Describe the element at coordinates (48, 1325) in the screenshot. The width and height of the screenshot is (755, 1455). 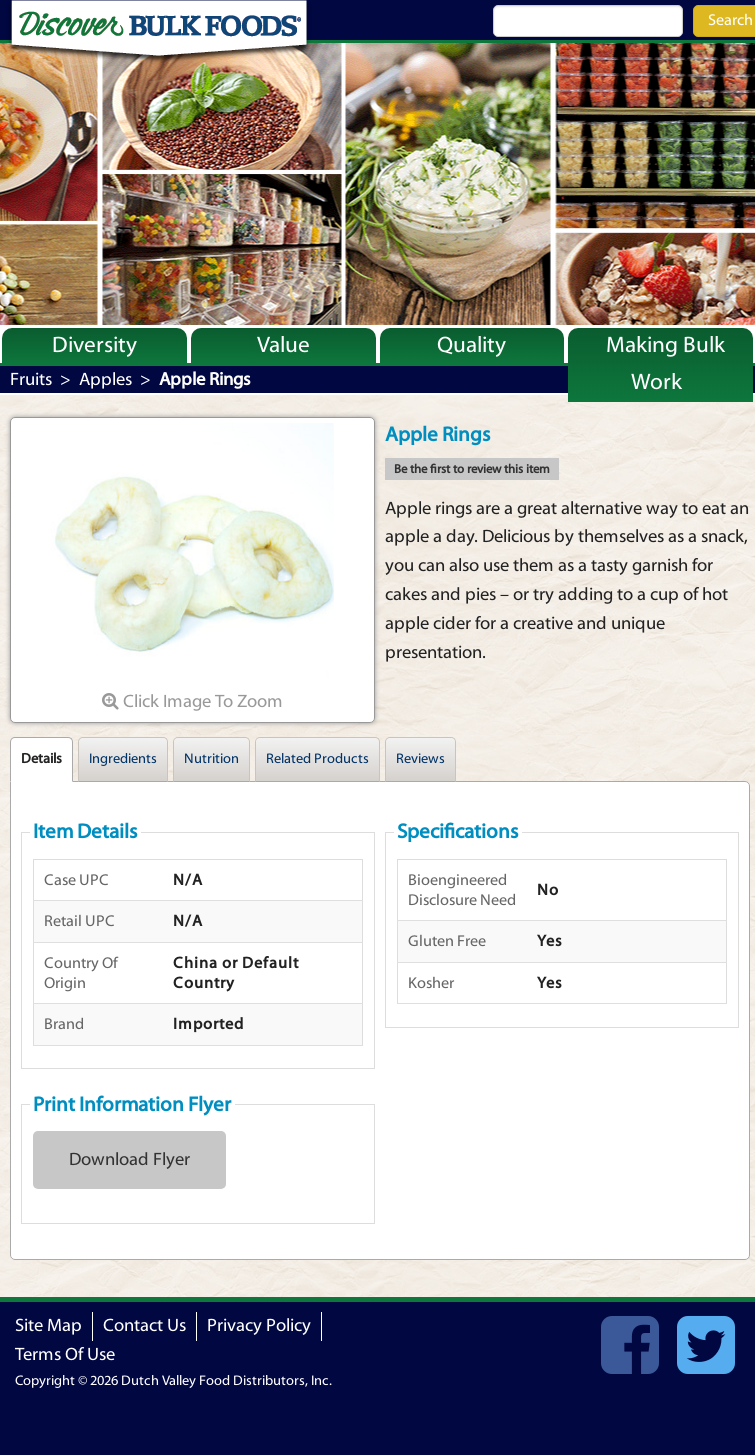
I see `Site Map` at that location.